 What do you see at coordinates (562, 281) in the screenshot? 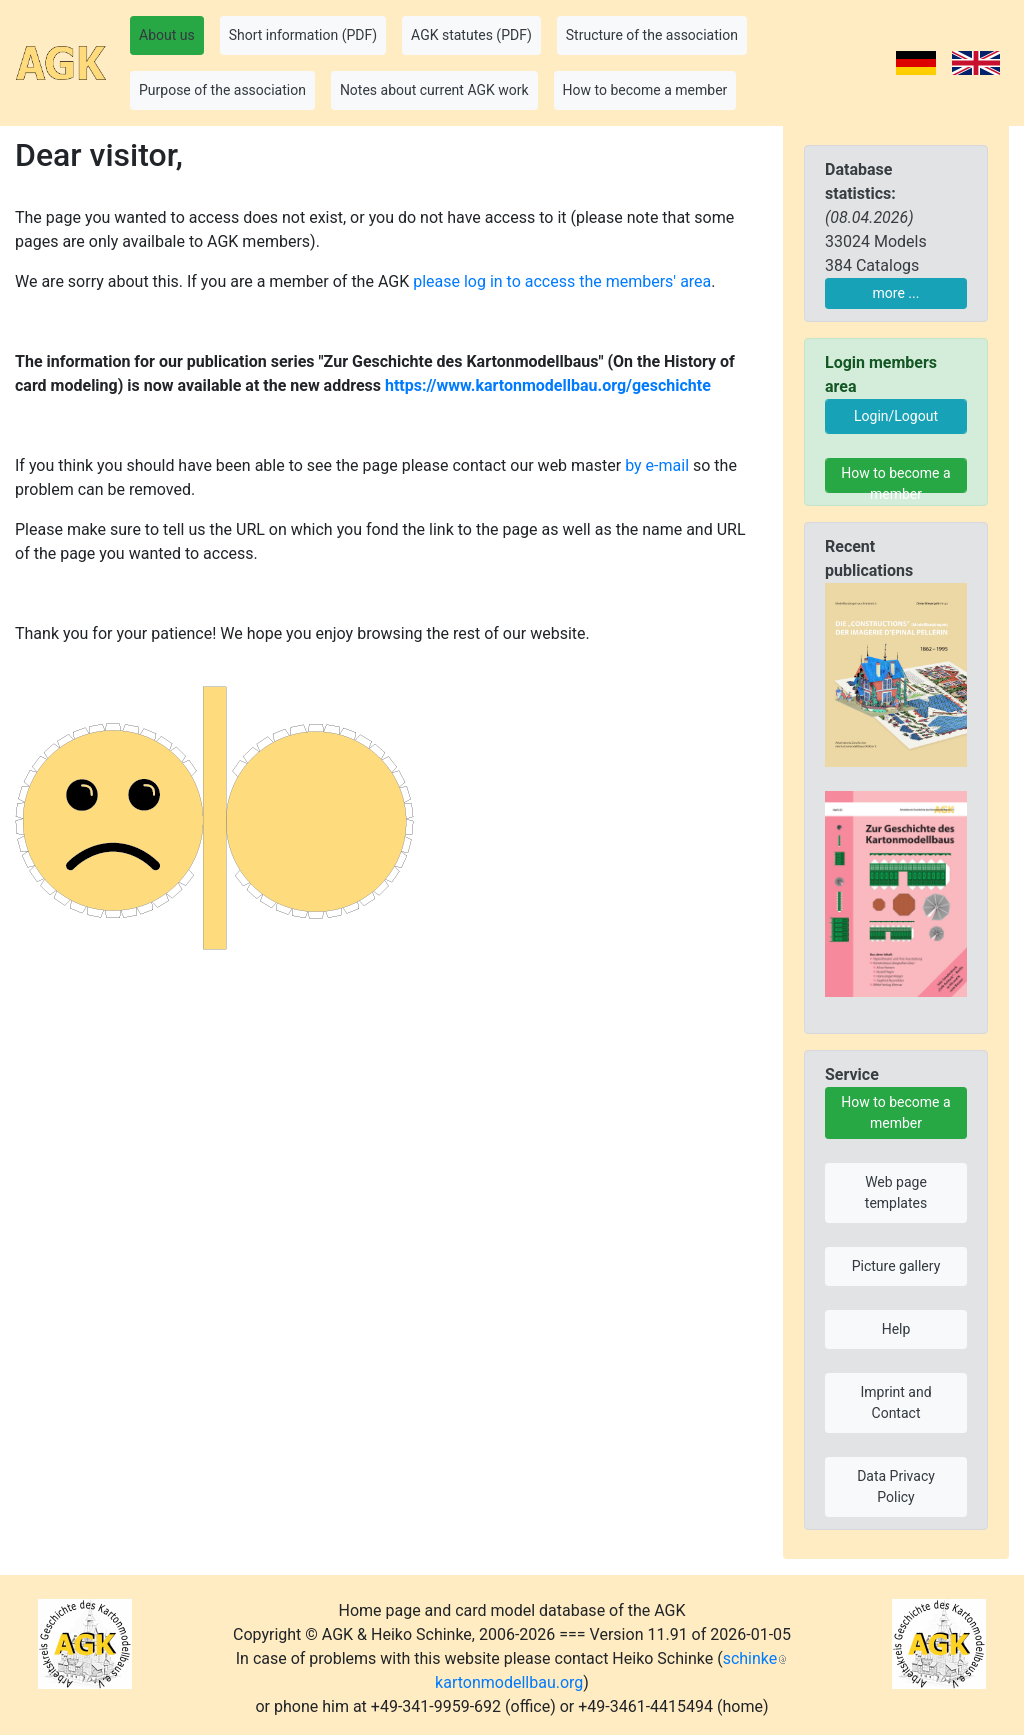
I see `please log in to access the members' area` at bounding box center [562, 281].